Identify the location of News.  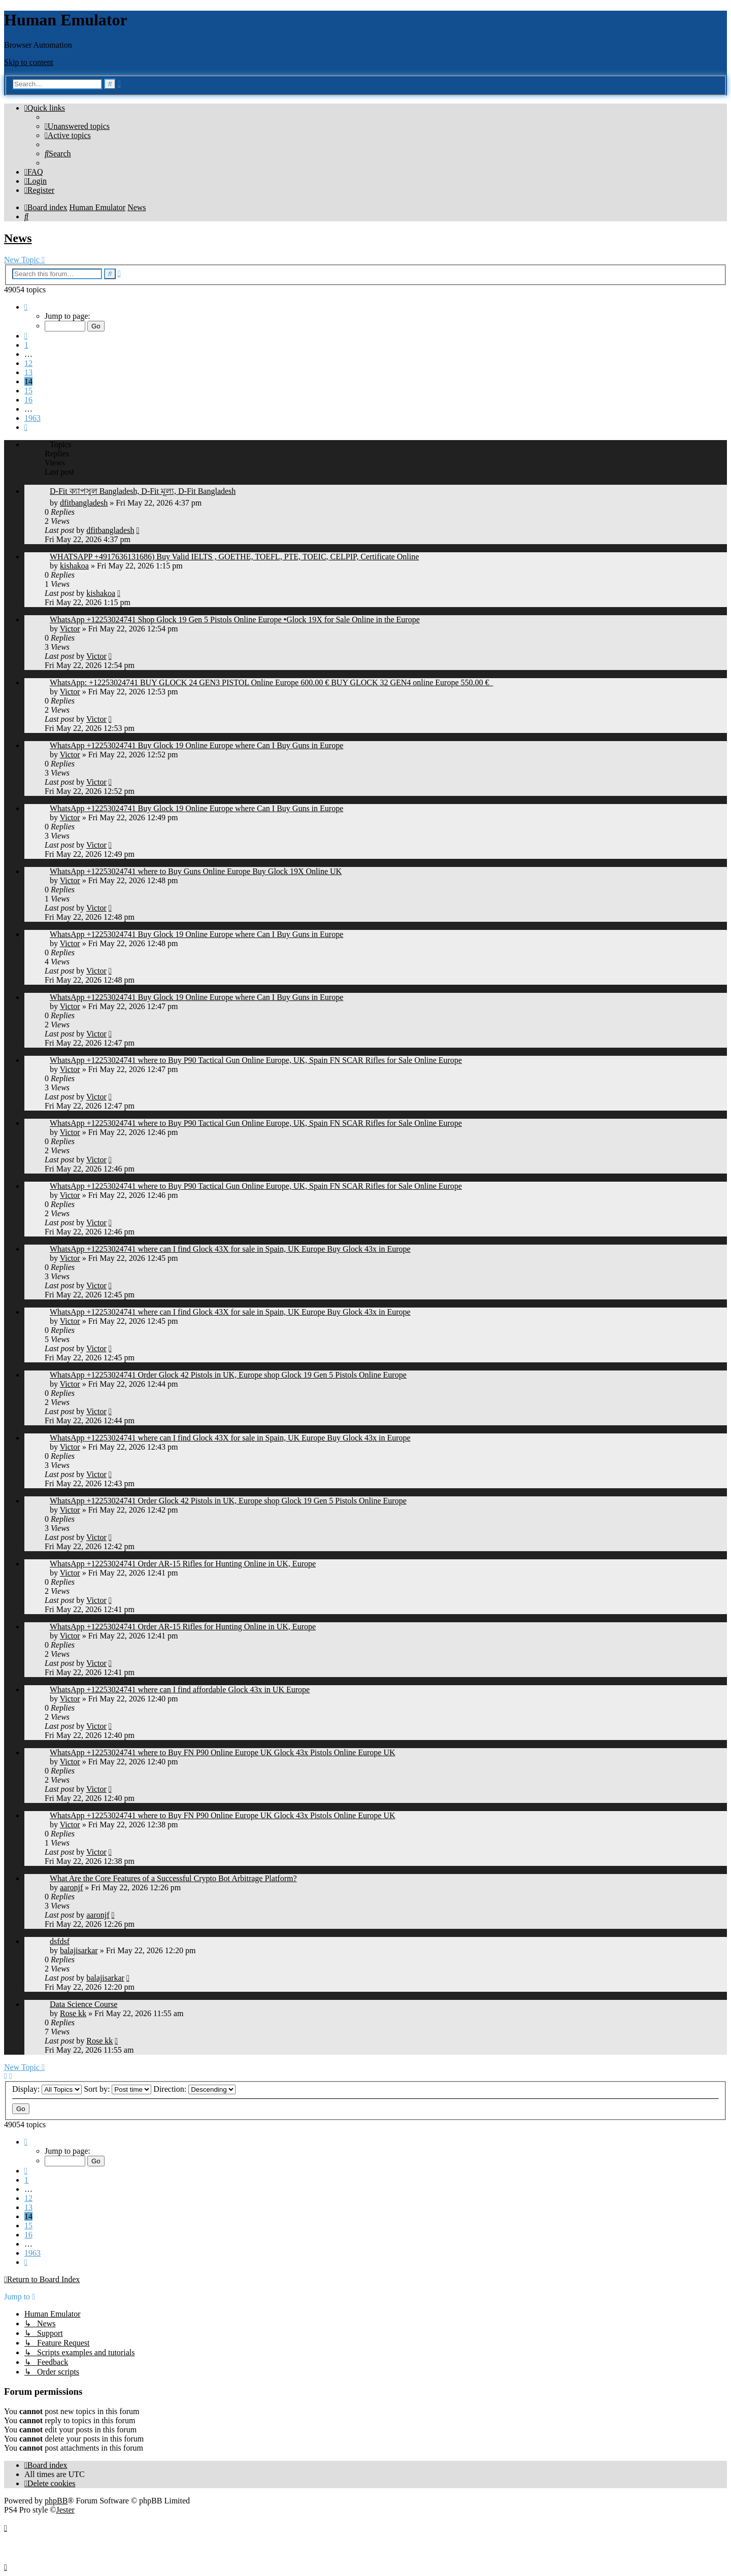
(18, 238).